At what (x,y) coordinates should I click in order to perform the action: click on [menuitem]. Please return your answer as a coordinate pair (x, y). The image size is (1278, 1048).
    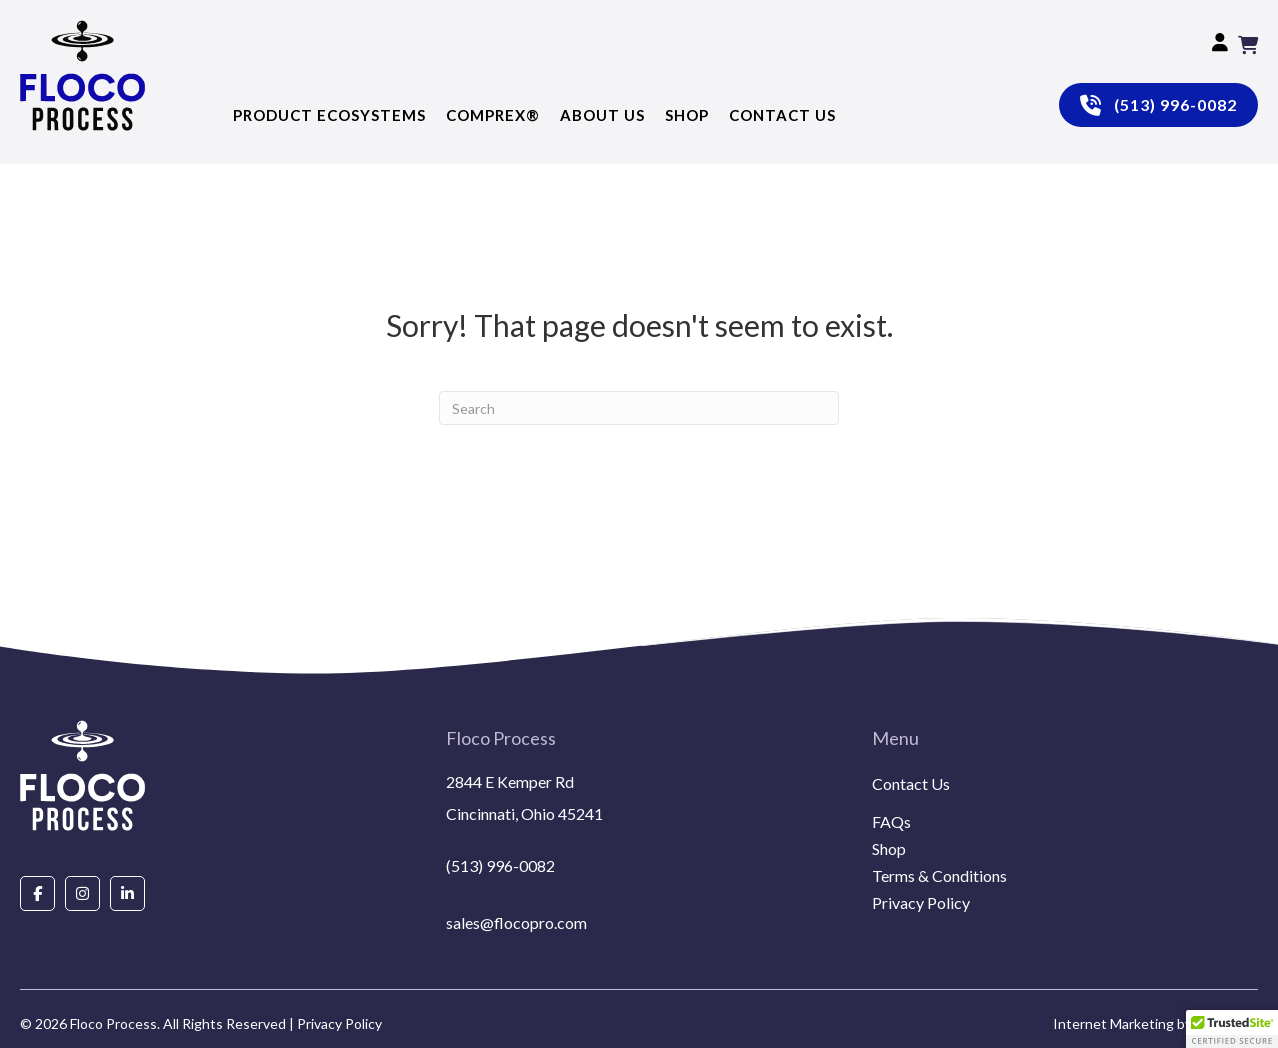
    Looking at the image, I should click on (1065, 808).